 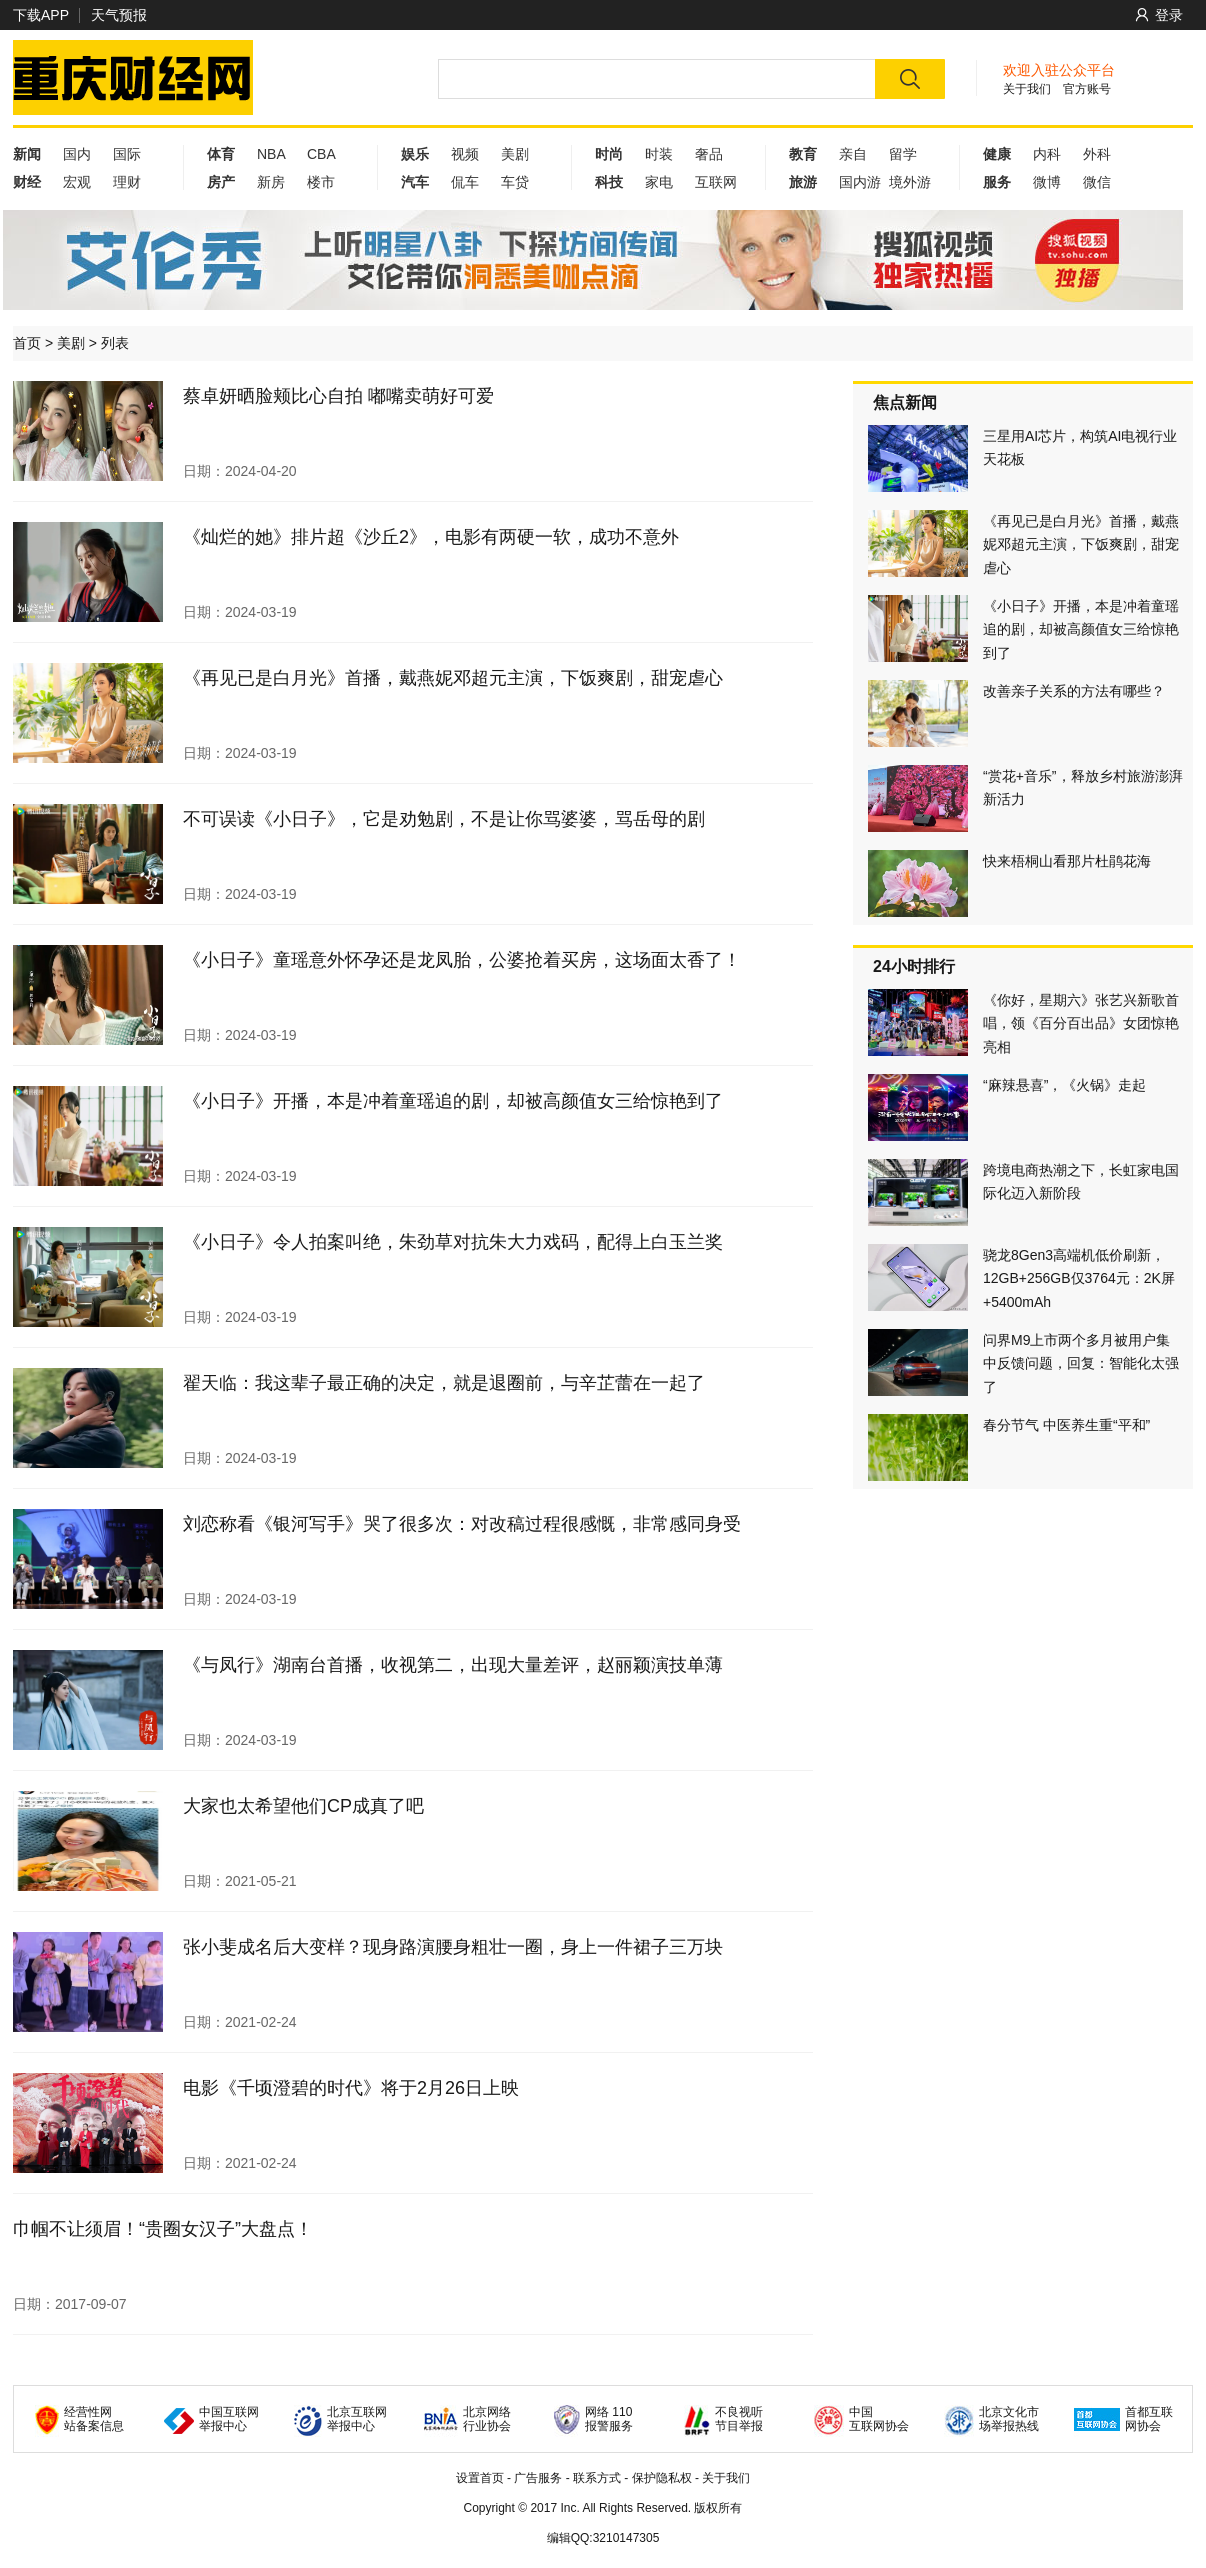 What do you see at coordinates (321, 154) in the screenshot?
I see `CBA` at bounding box center [321, 154].